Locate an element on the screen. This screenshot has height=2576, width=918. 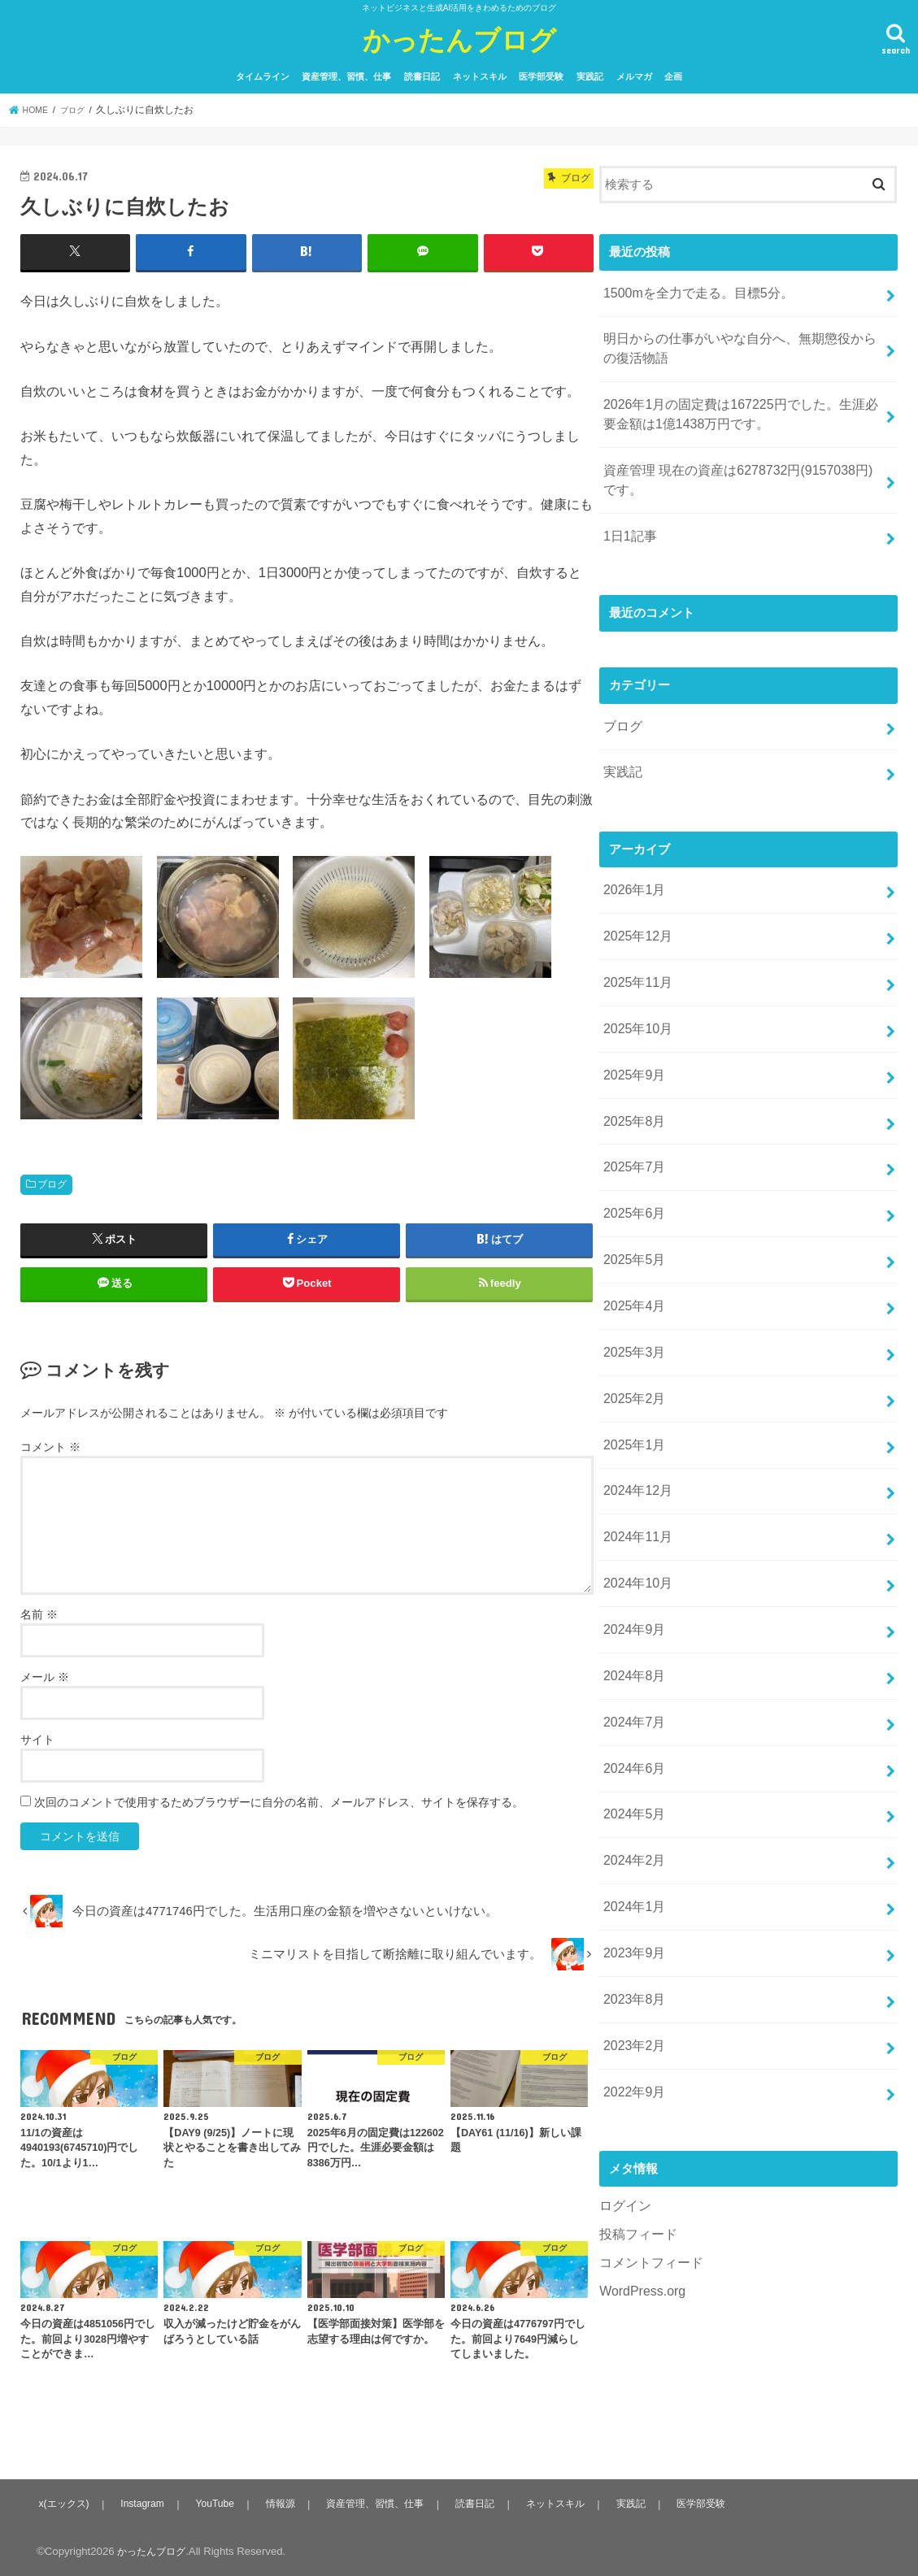
読書日記 is located at coordinates (422, 76).